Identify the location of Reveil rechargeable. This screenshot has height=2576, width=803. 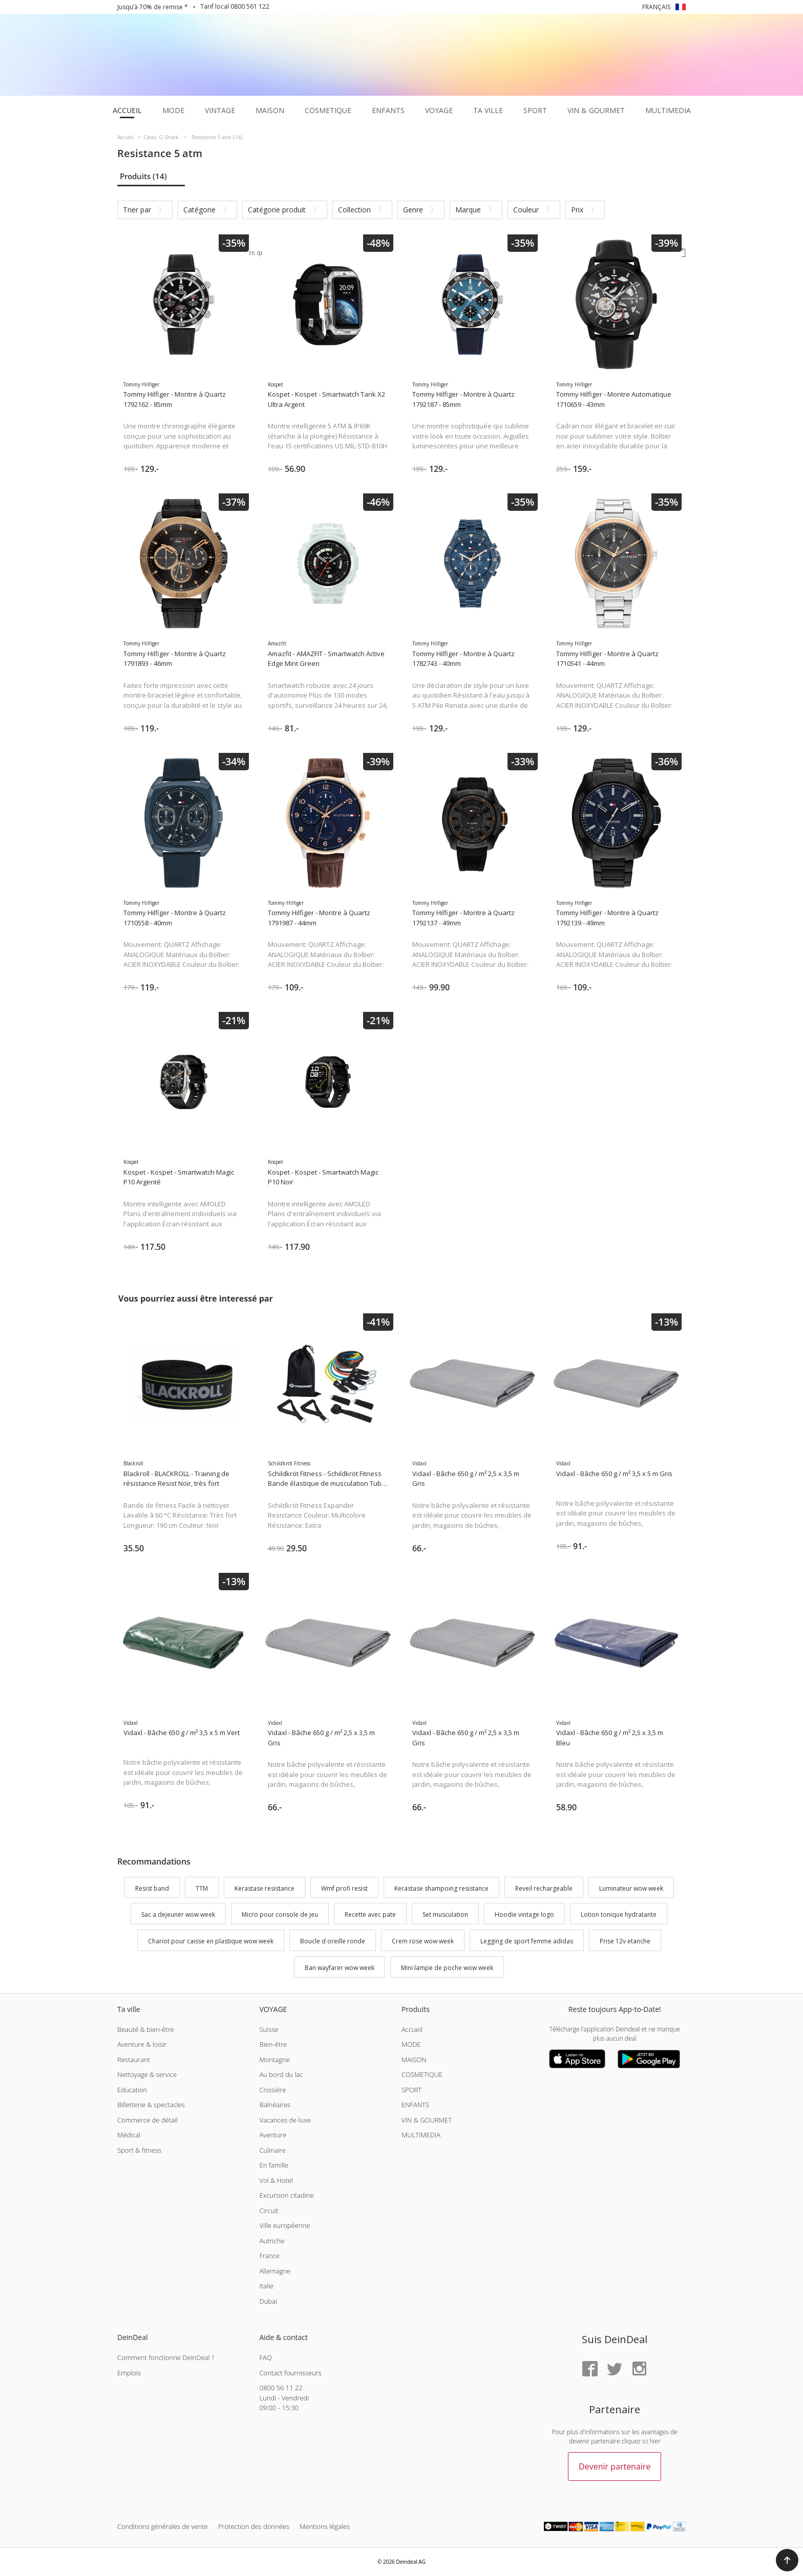
(544, 1888).